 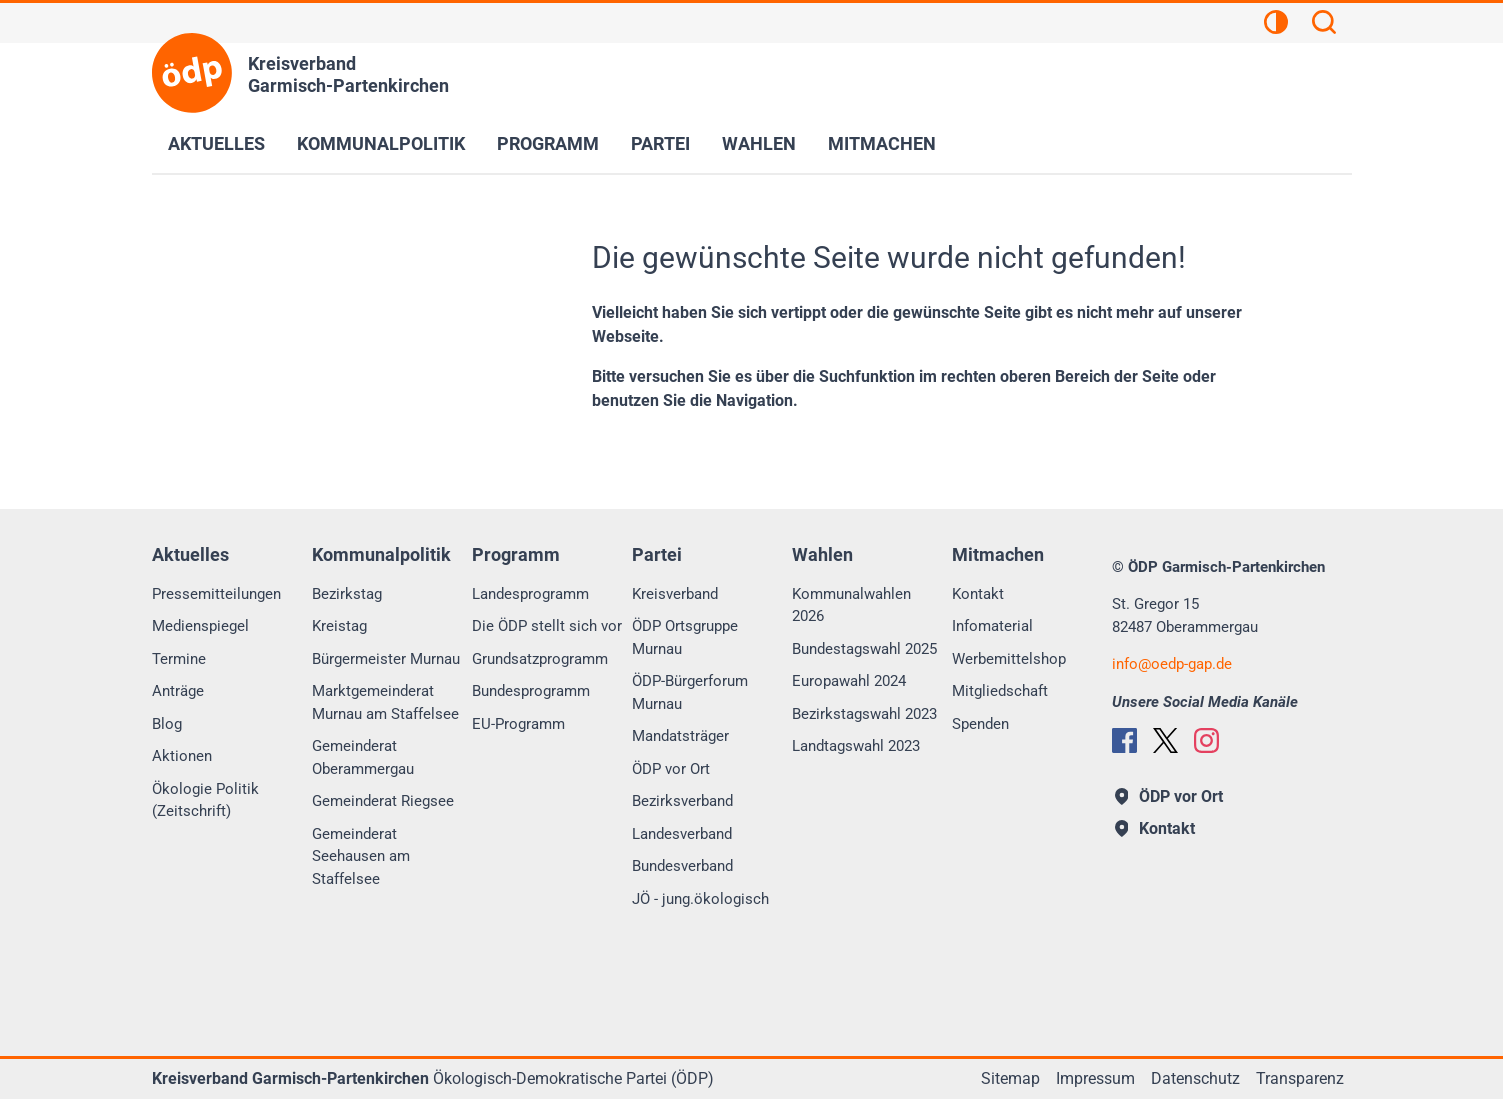 What do you see at coordinates (385, 702) in the screenshot?
I see `Marktgemeinderat Murnau am Staffelsee` at bounding box center [385, 702].